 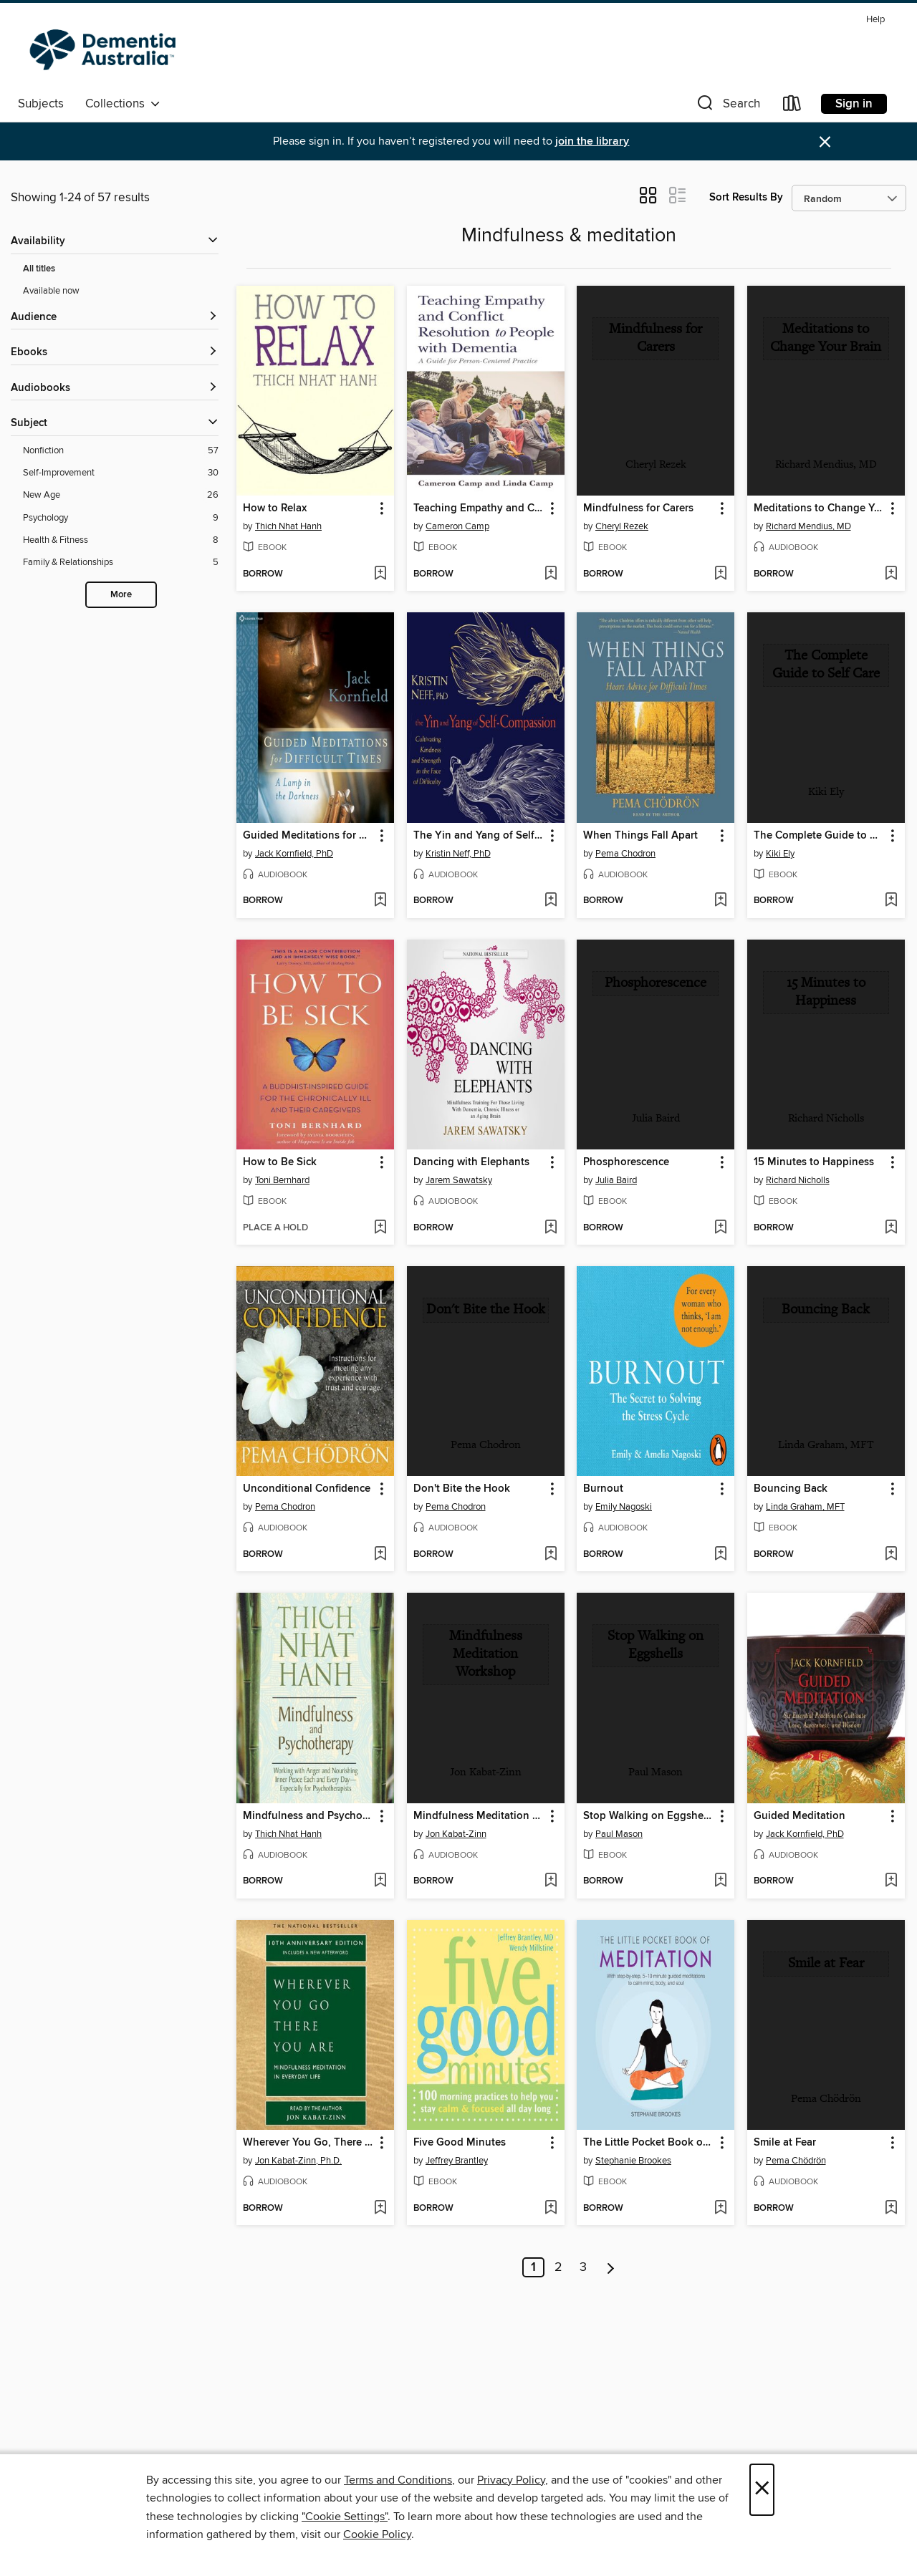 I want to click on Available now [Show Available now filter], so click(x=51, y=290).